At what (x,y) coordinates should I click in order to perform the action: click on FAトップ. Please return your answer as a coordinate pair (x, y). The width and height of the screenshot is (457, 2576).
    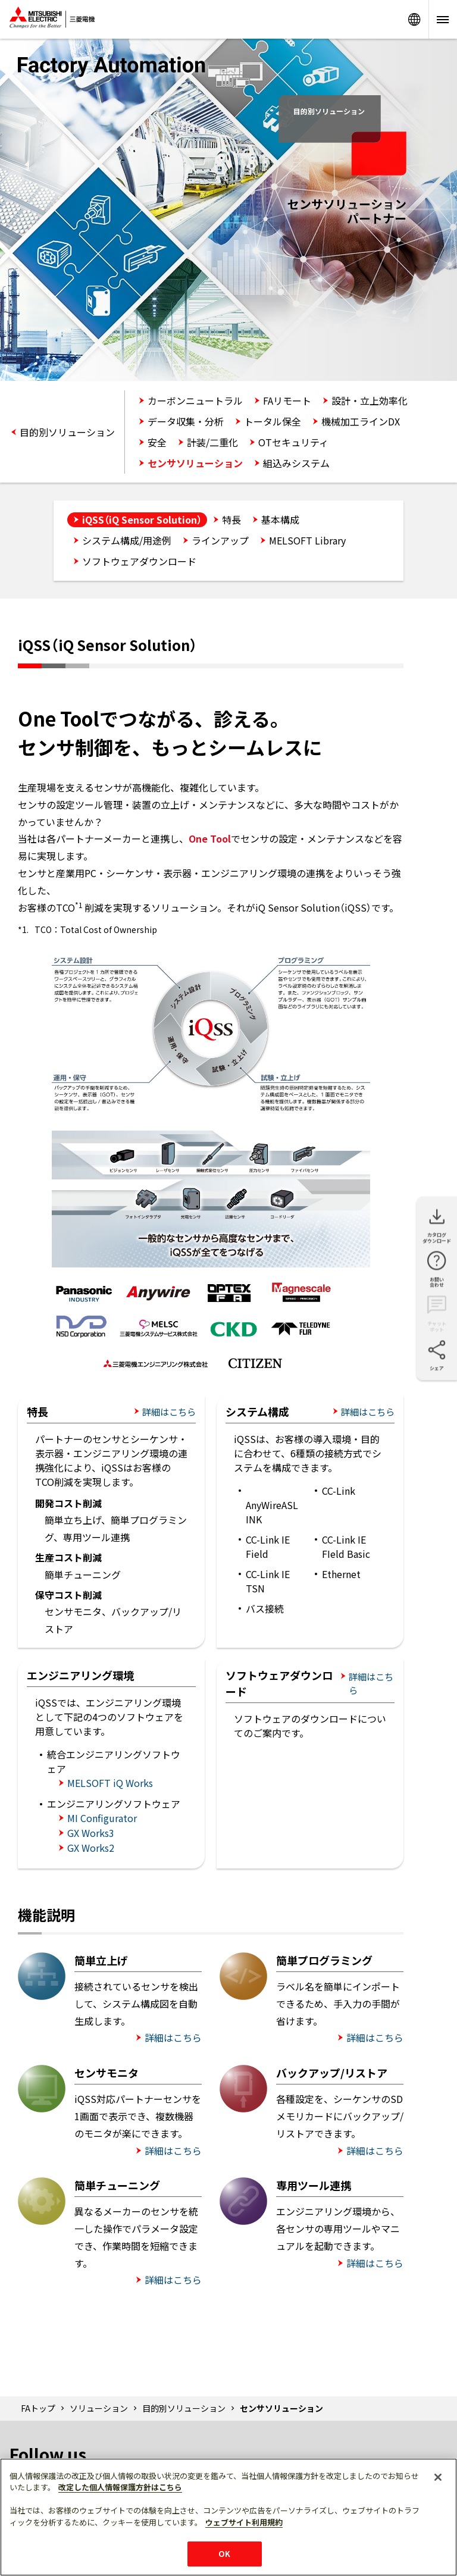
    Looking at the image, I should click on (38, 2408).